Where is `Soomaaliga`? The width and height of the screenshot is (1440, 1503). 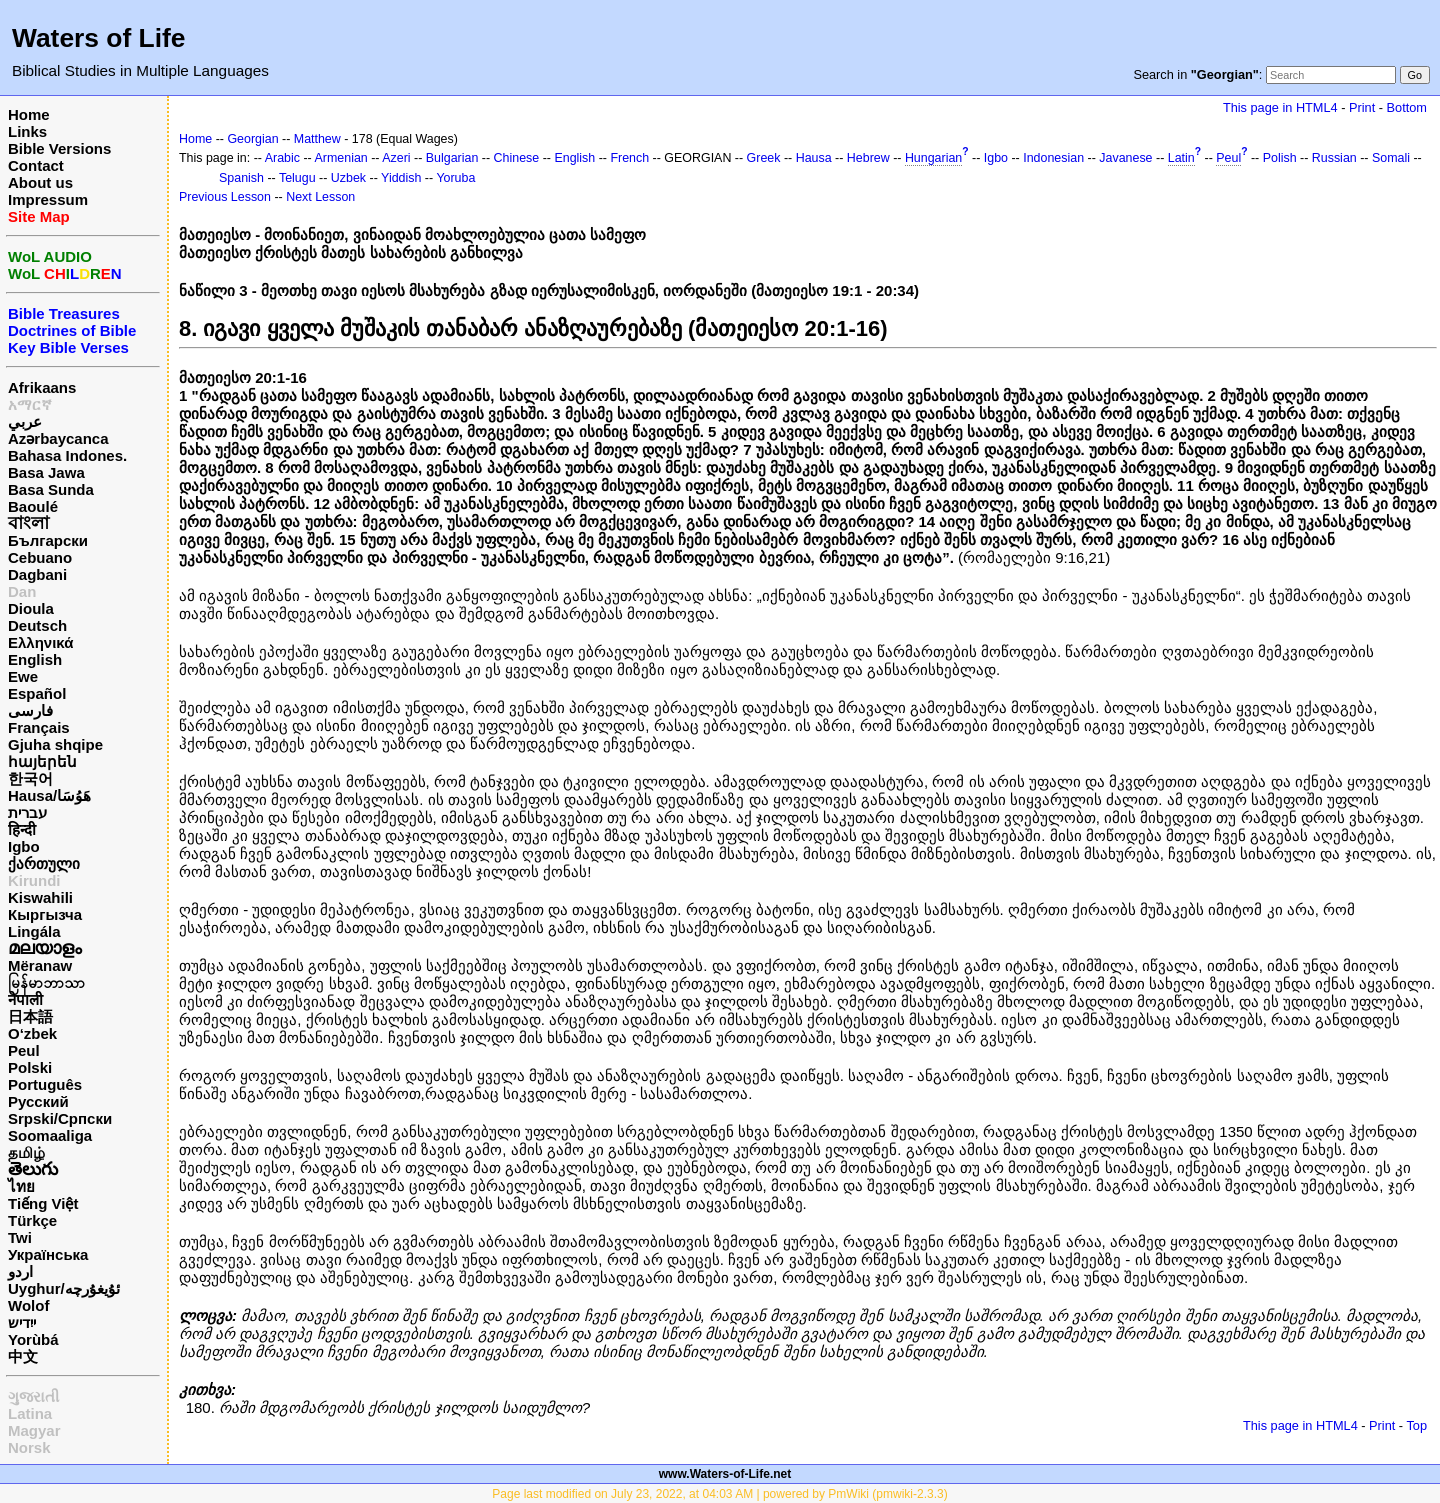 Soomaaliga is located at coordinates (50, 1135).